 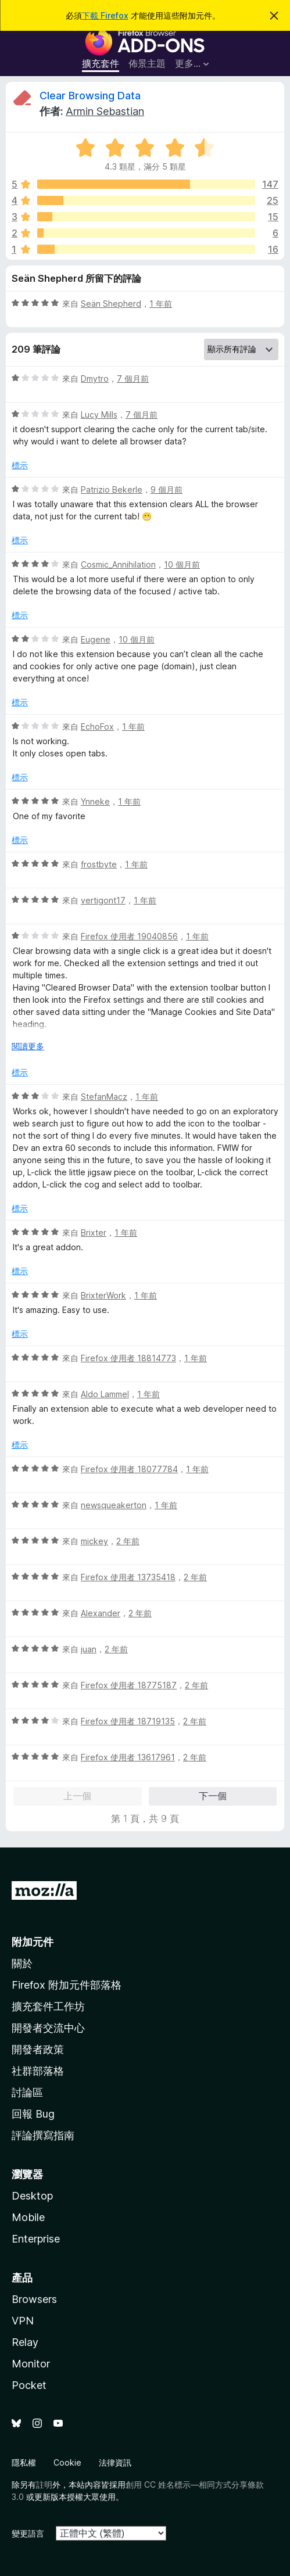 I want to click on 閱讀更多 [展開閱讀更多內容], so click(x=28, y=1046).